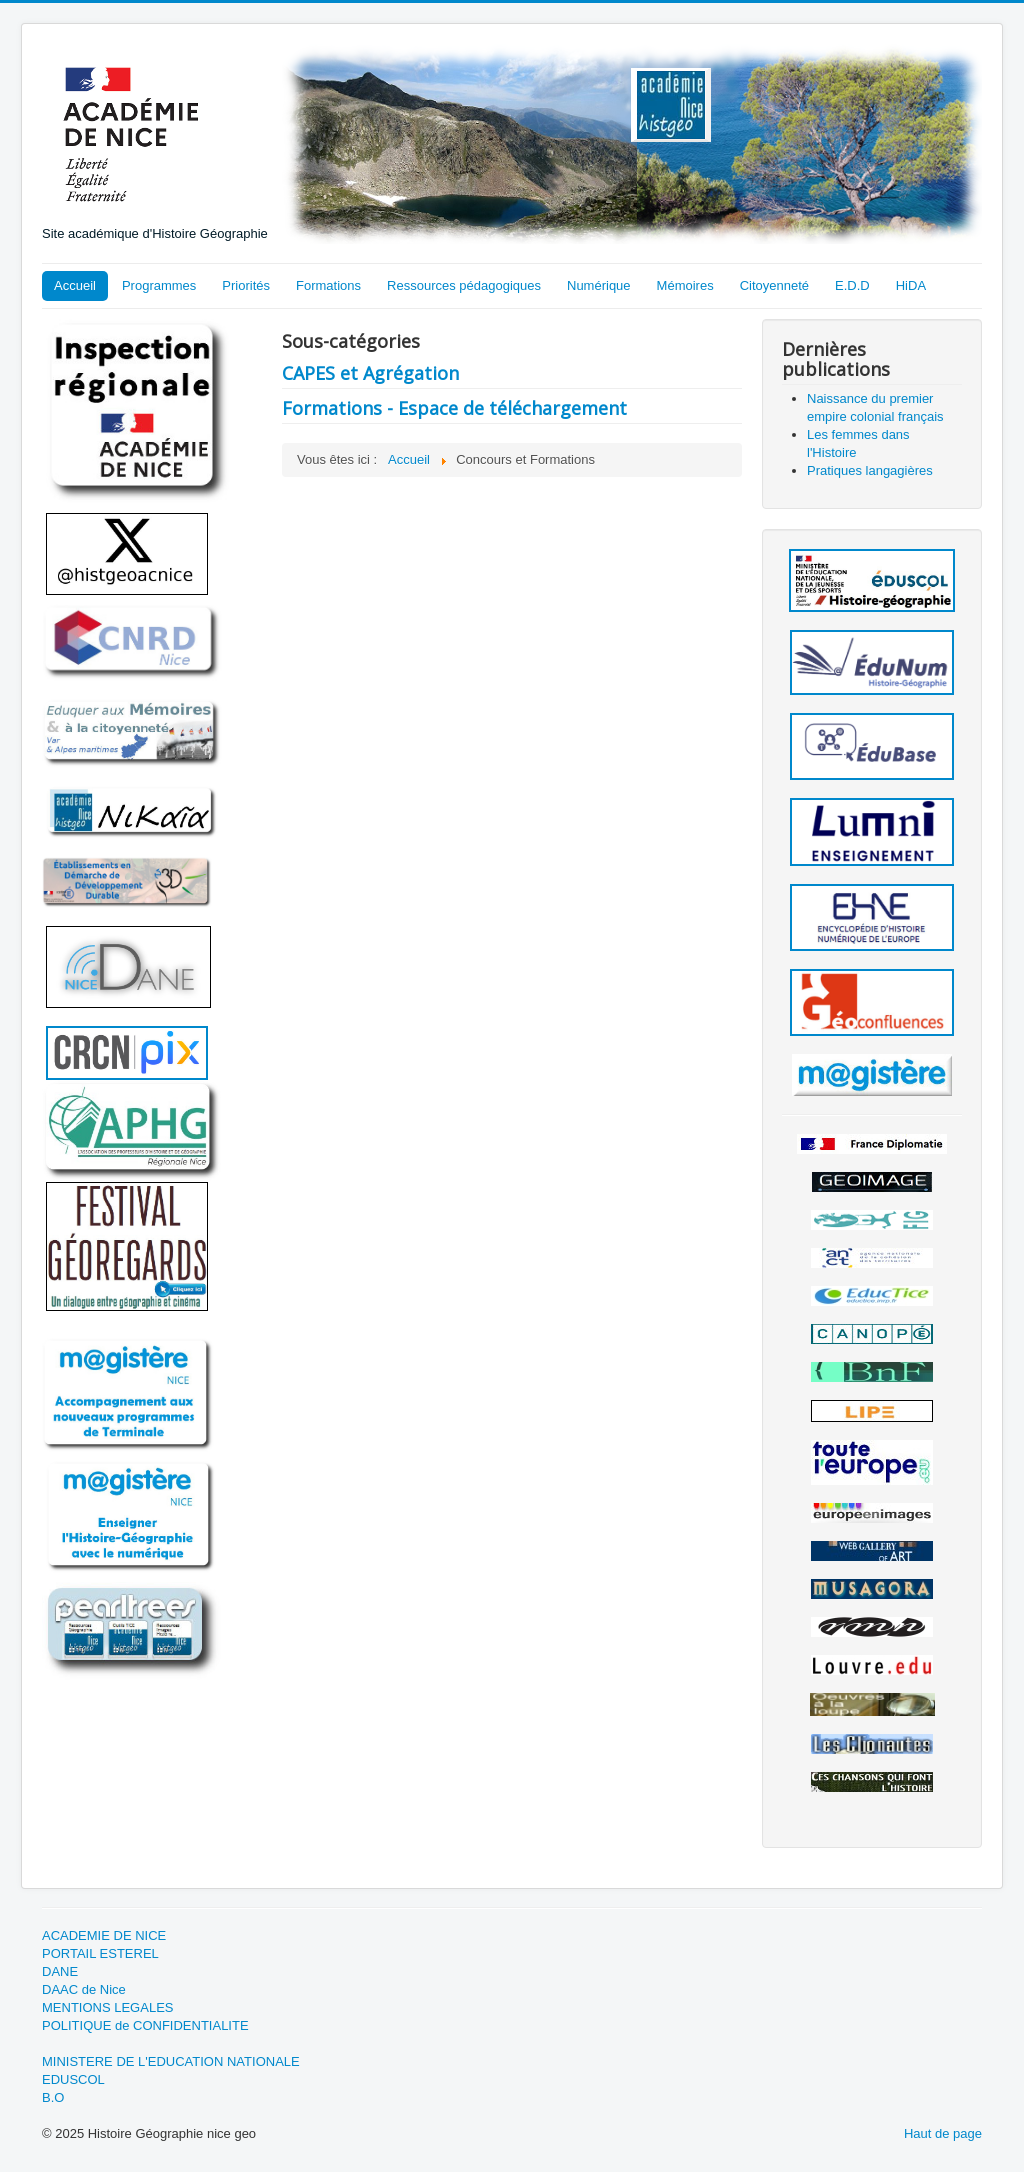 Image resolution: width=1024 pixels, height=2172 pixels. Describe the element at coordinates (454, 408) in the screenshot. I see `Formations - Espace de téléchargement` at that location.